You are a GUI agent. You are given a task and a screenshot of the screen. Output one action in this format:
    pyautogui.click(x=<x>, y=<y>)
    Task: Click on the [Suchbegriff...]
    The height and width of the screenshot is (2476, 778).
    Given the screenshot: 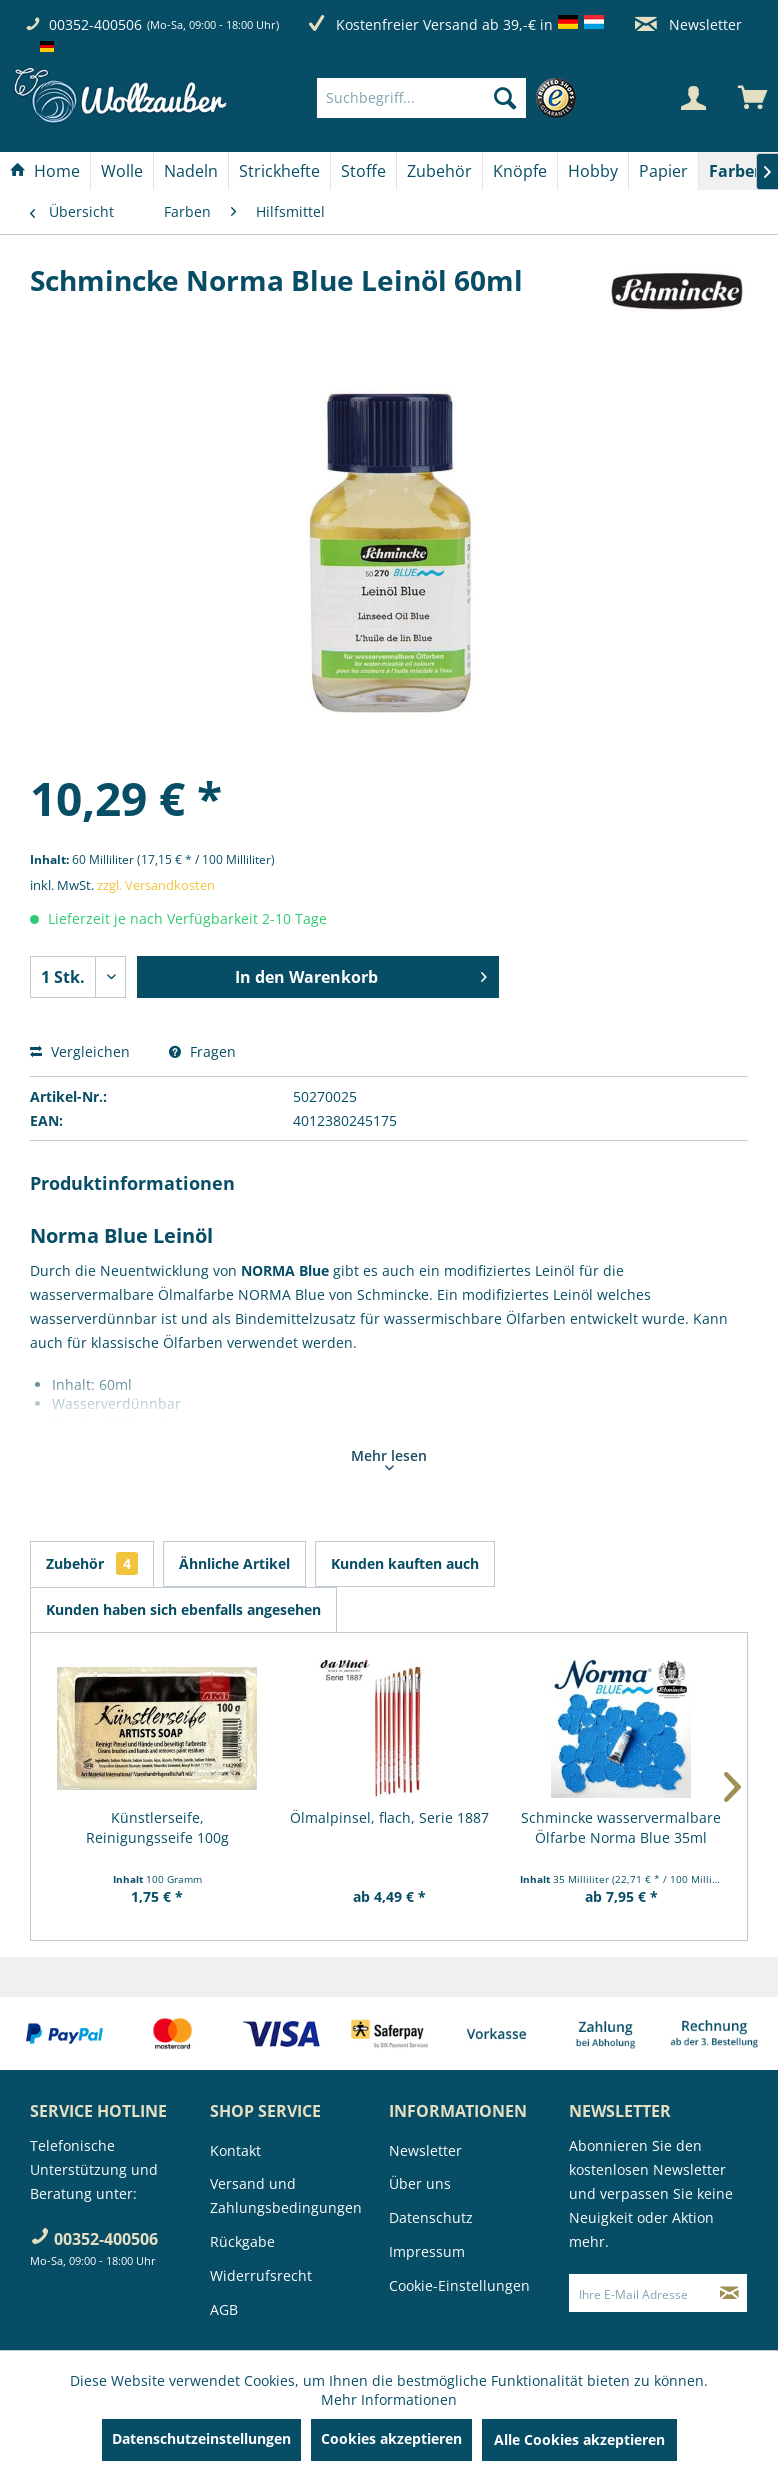 What is the action you would take?
    pyautogui.click(x=421, y=98)
    